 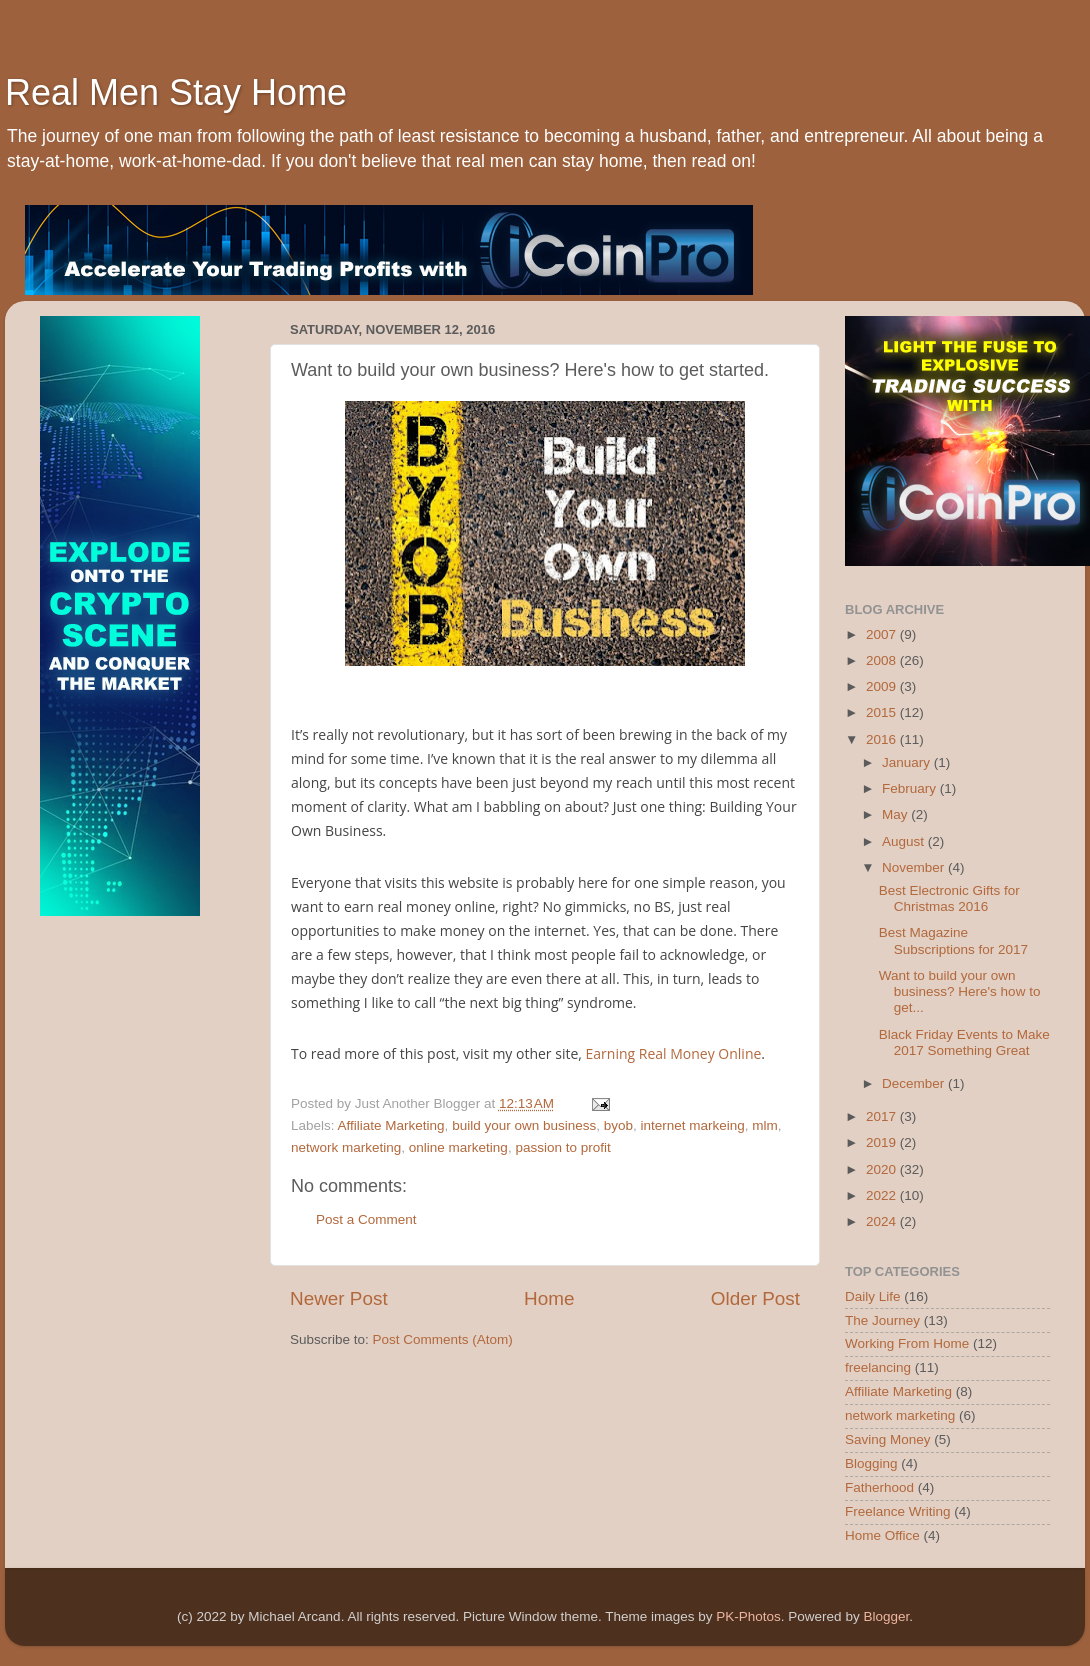 What do you see at coordinates (883, 686) in the screenshot?
I see `2009` at bounding box center [883, 686].